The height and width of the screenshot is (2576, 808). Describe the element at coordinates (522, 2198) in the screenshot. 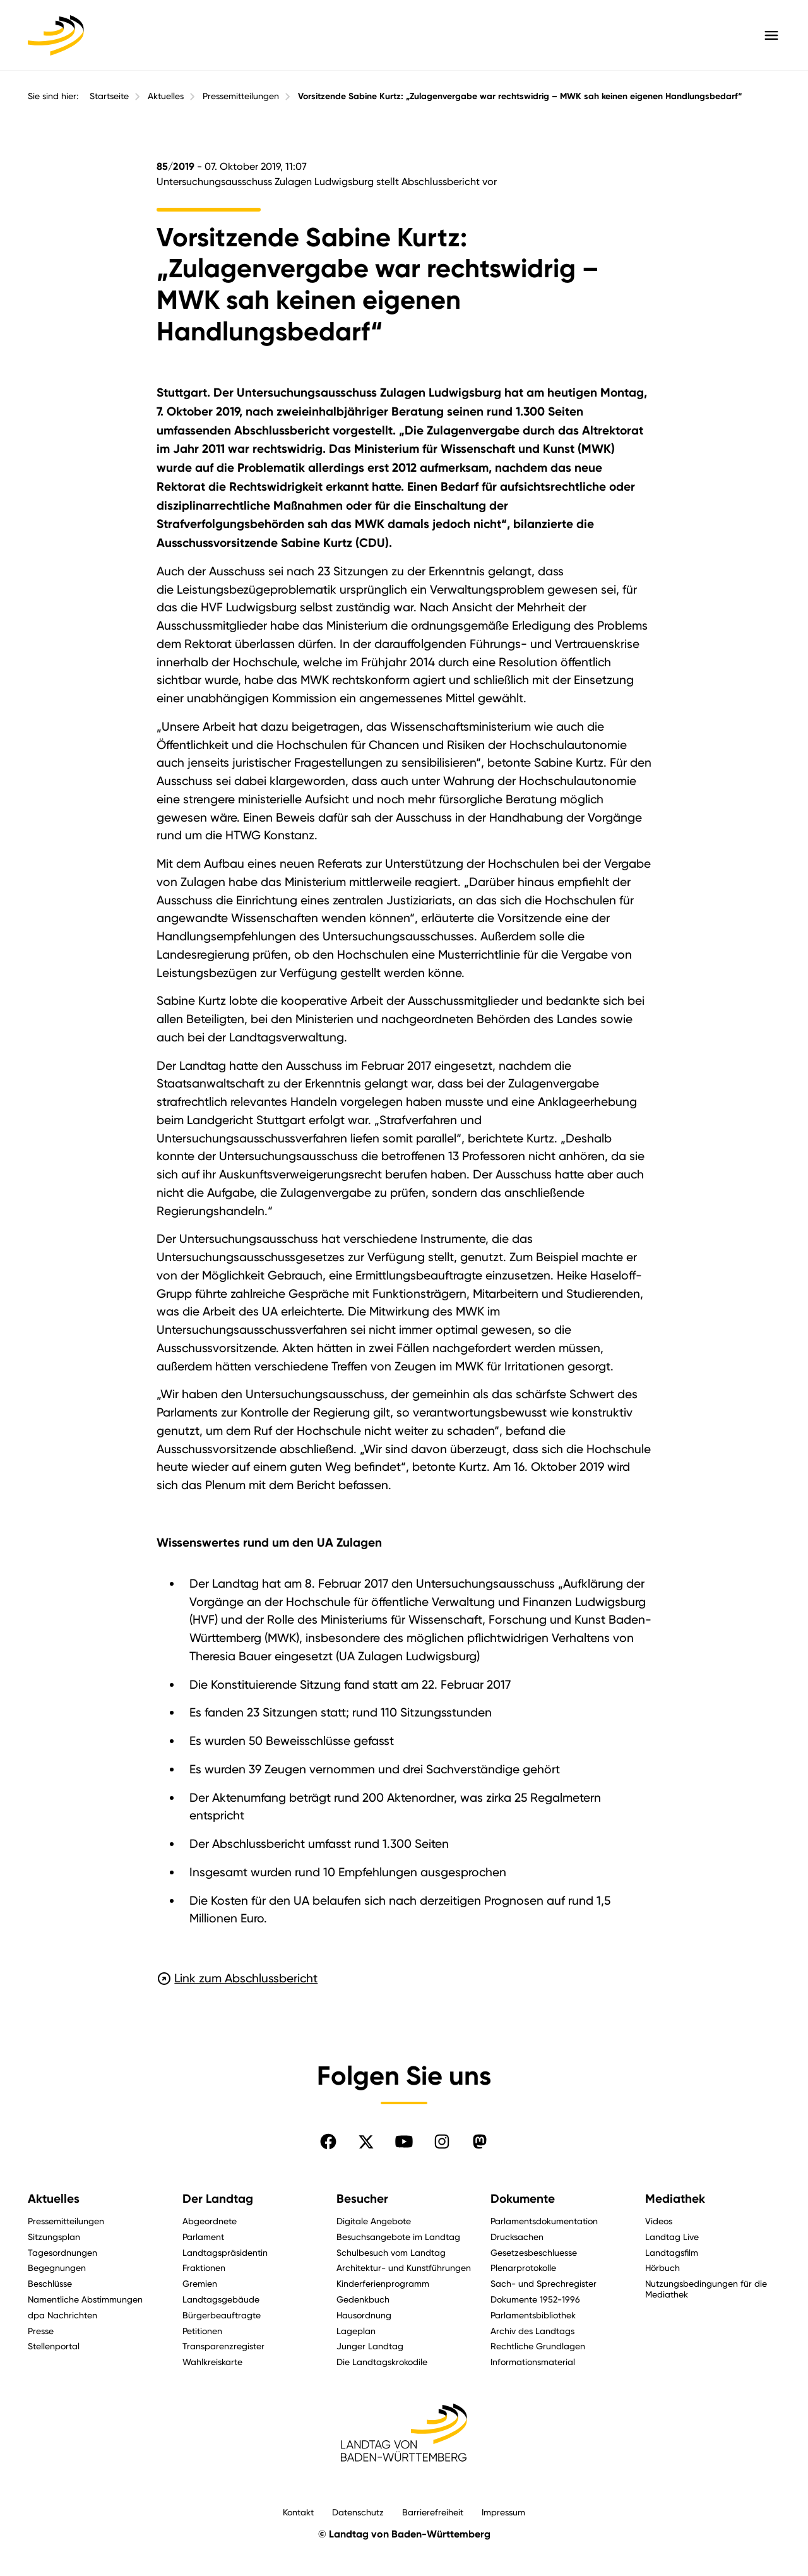

I see `Dokumente` at that location.